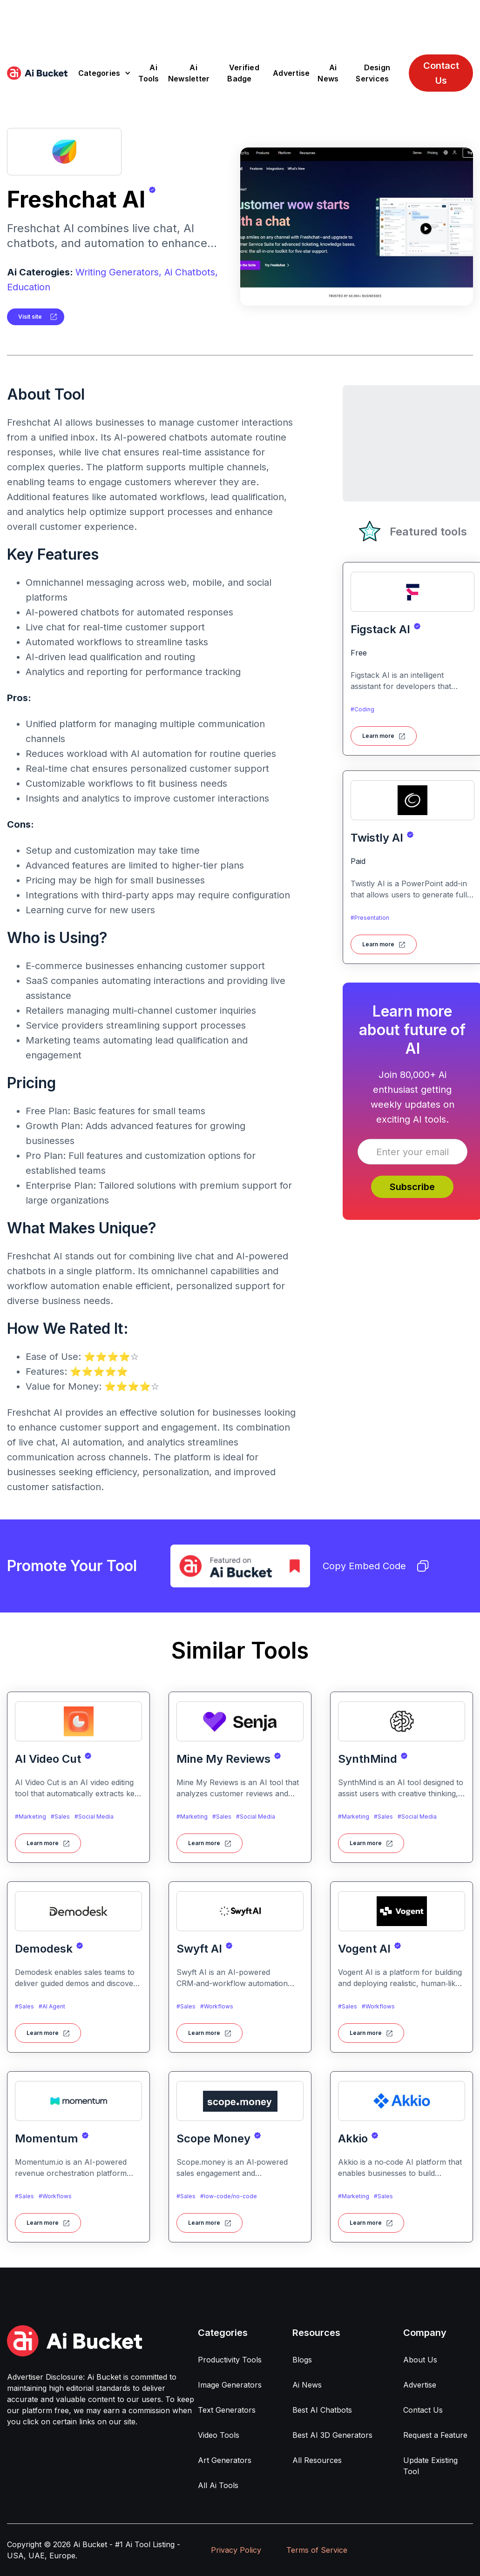 The image size is (480, 2576). Describe the element at coordinates (376, 1566) in the screenshot. I see `Copy Embed Code` at that location.